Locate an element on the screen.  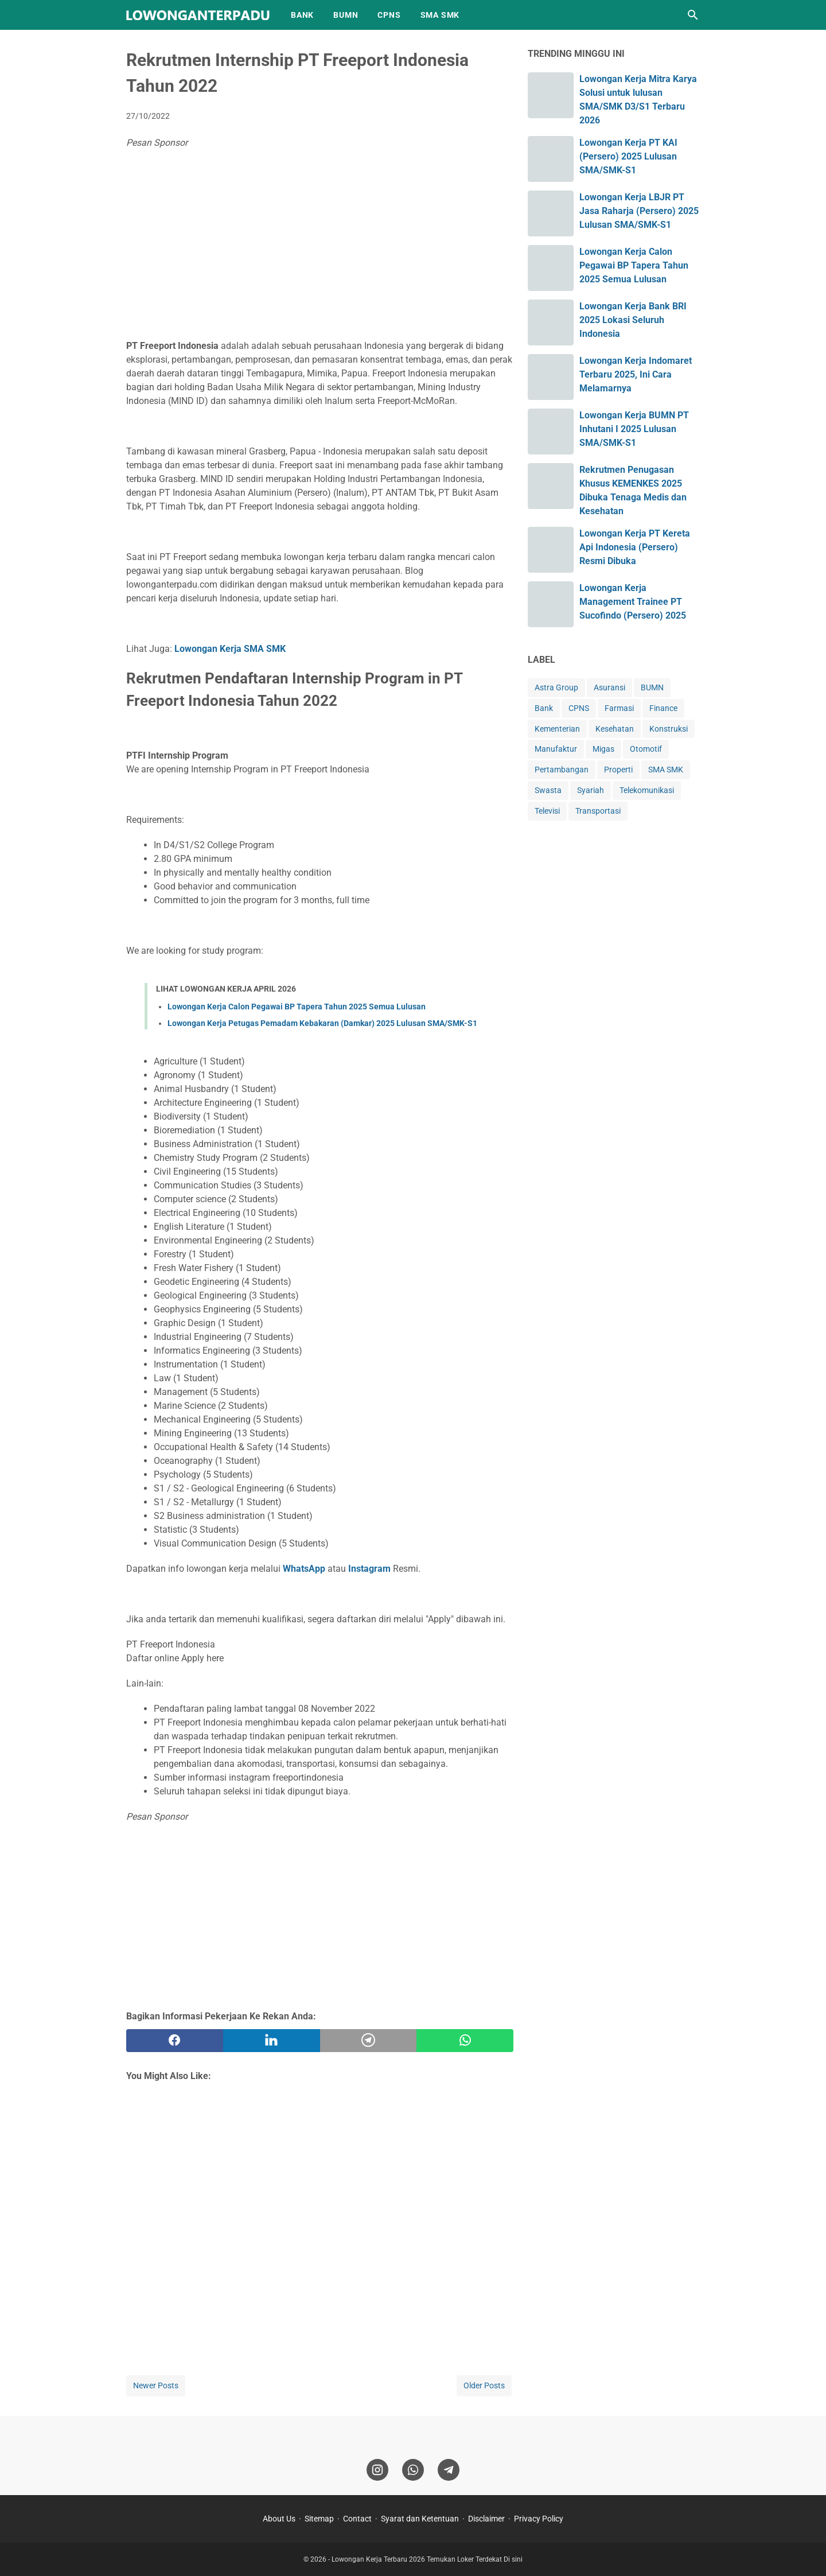
Lowongan Kerja SMA SMK is located at coordinates (230, 648).